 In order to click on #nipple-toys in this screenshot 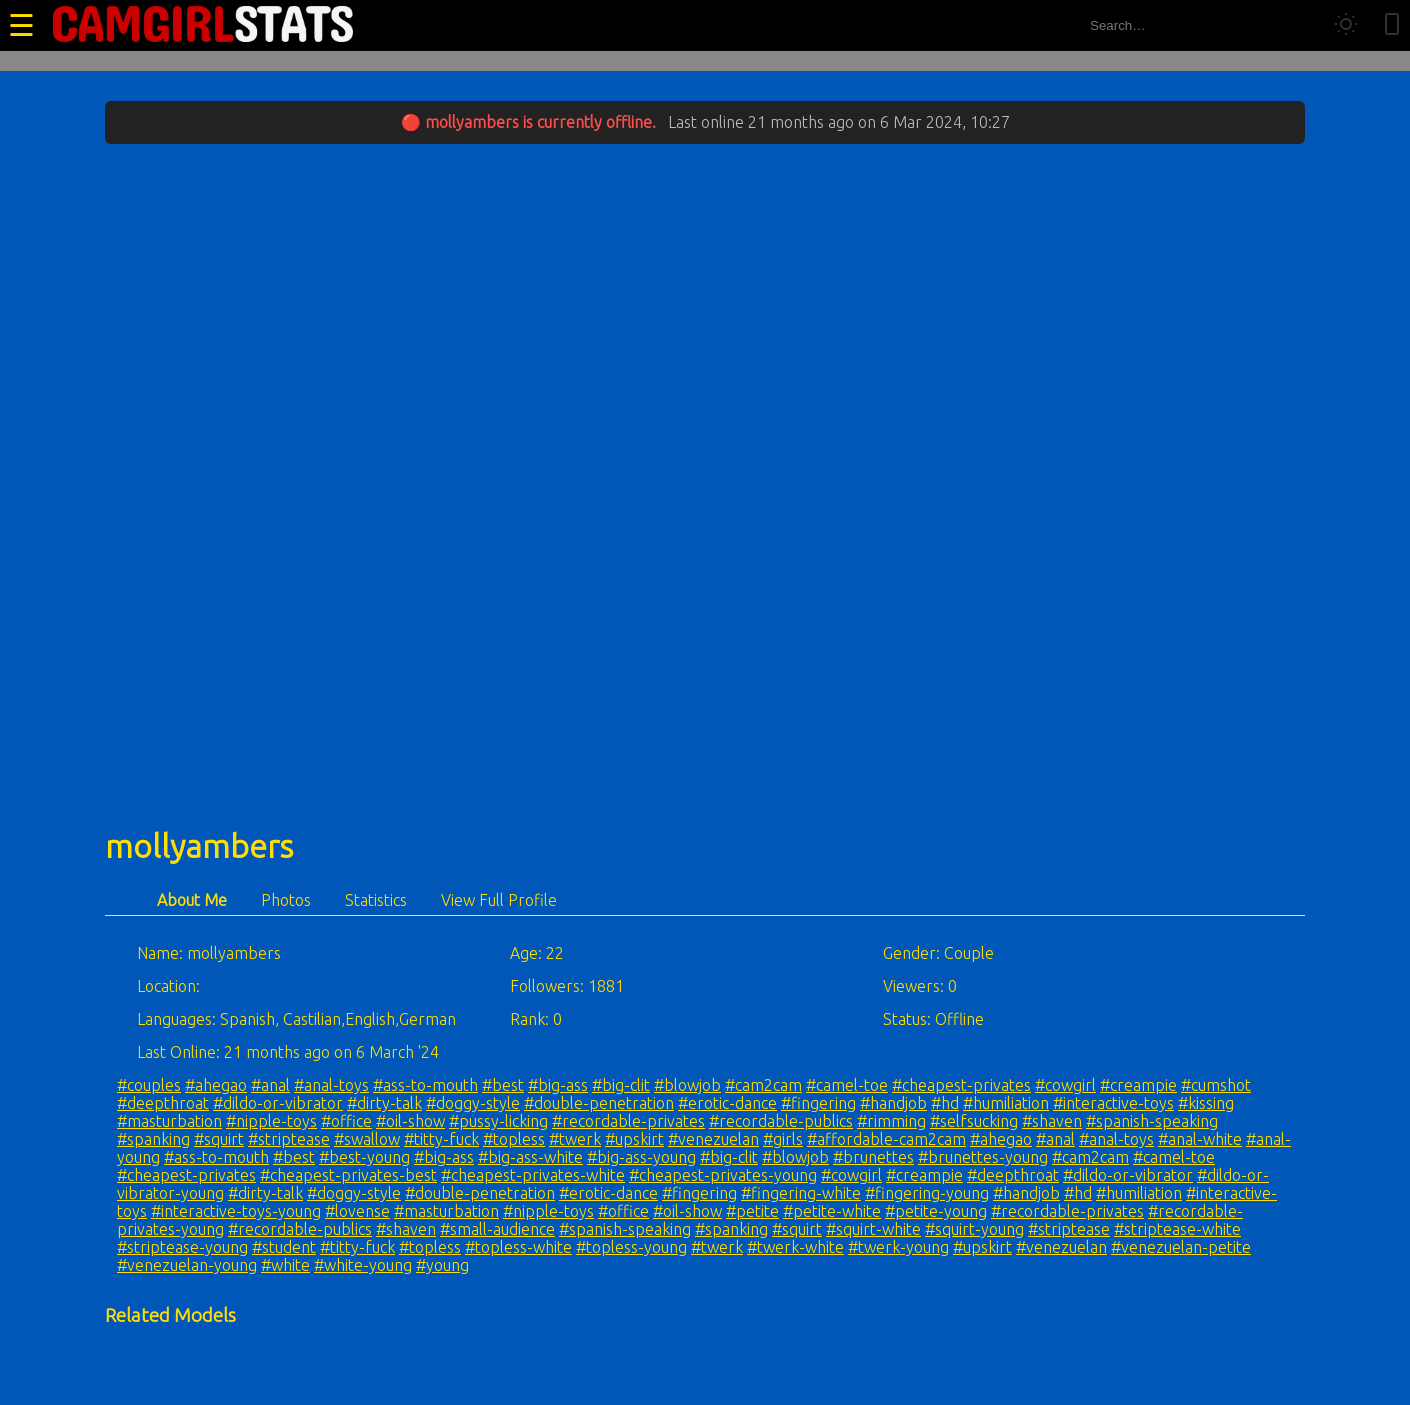, I will do `click(271, 1121)`.